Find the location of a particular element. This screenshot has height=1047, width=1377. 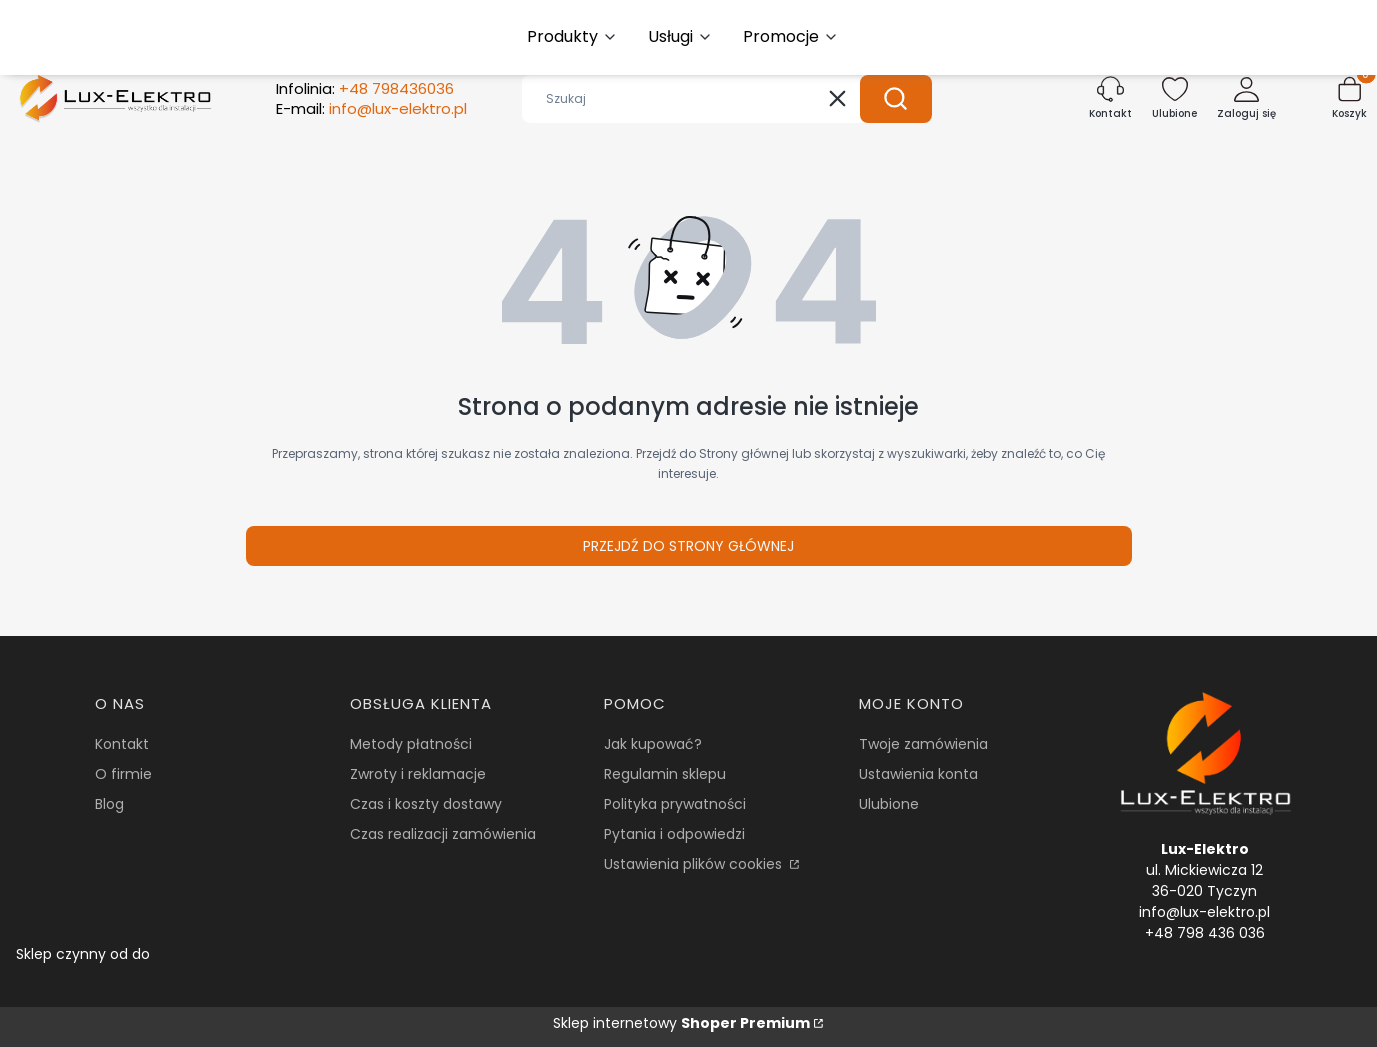

Czas realizacji zamówienia is located at coordinates (443, 834).